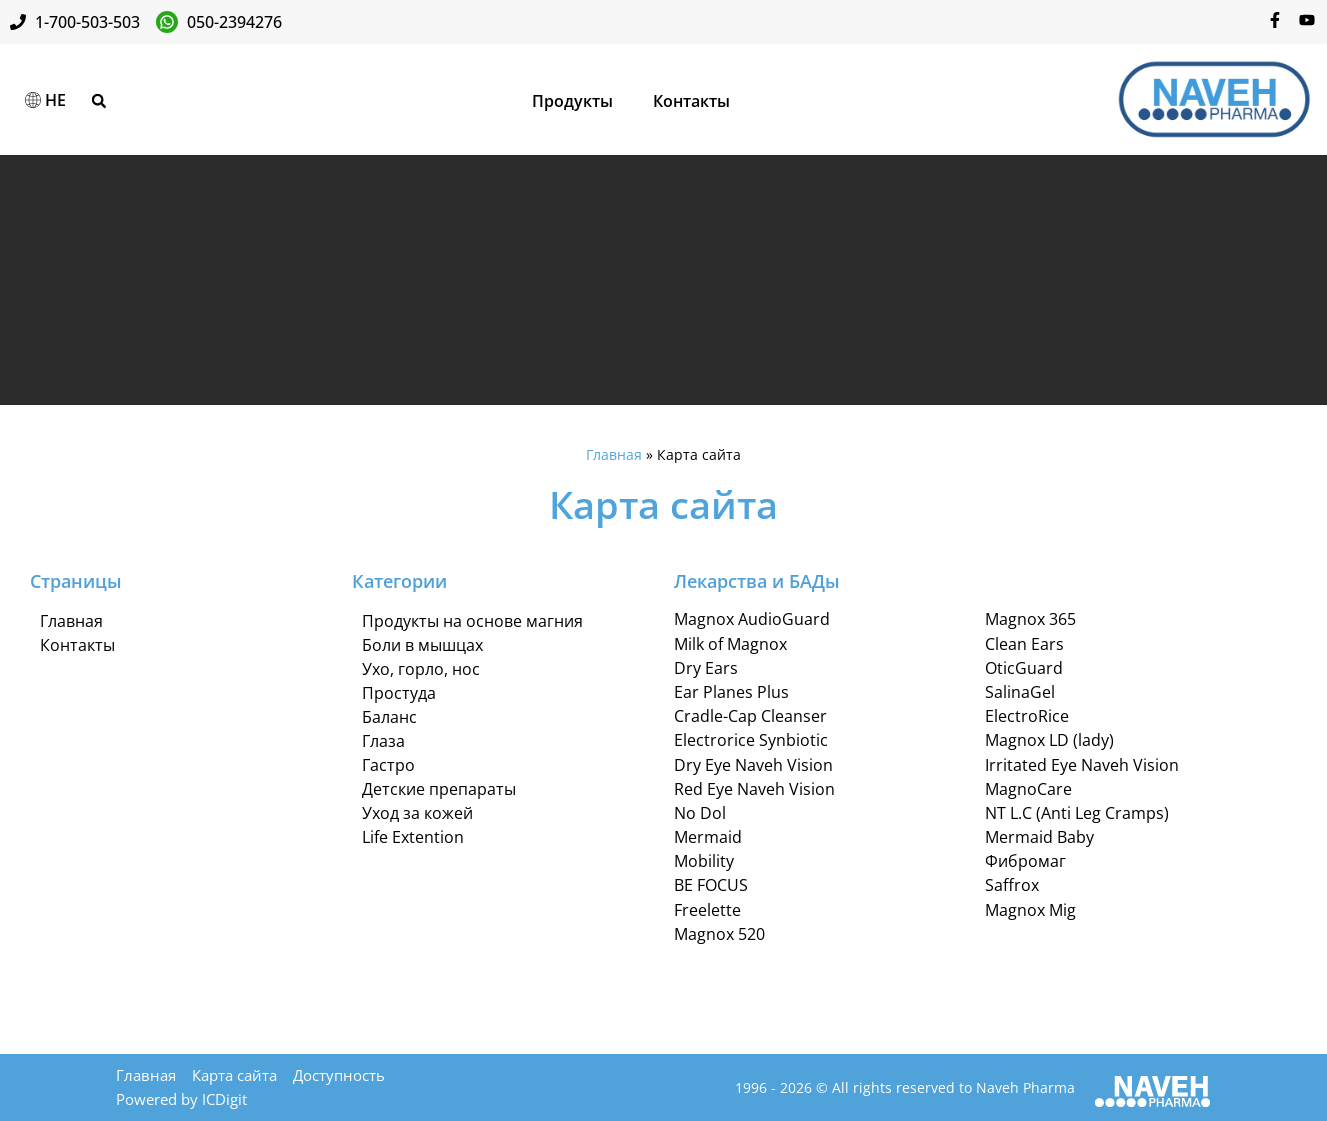 The width and height of the screenshot is (1327, 1121). What do you see at coordinates (704, 862) in the screenshot?
I see `Mobility` at bounding box center [704, 862].